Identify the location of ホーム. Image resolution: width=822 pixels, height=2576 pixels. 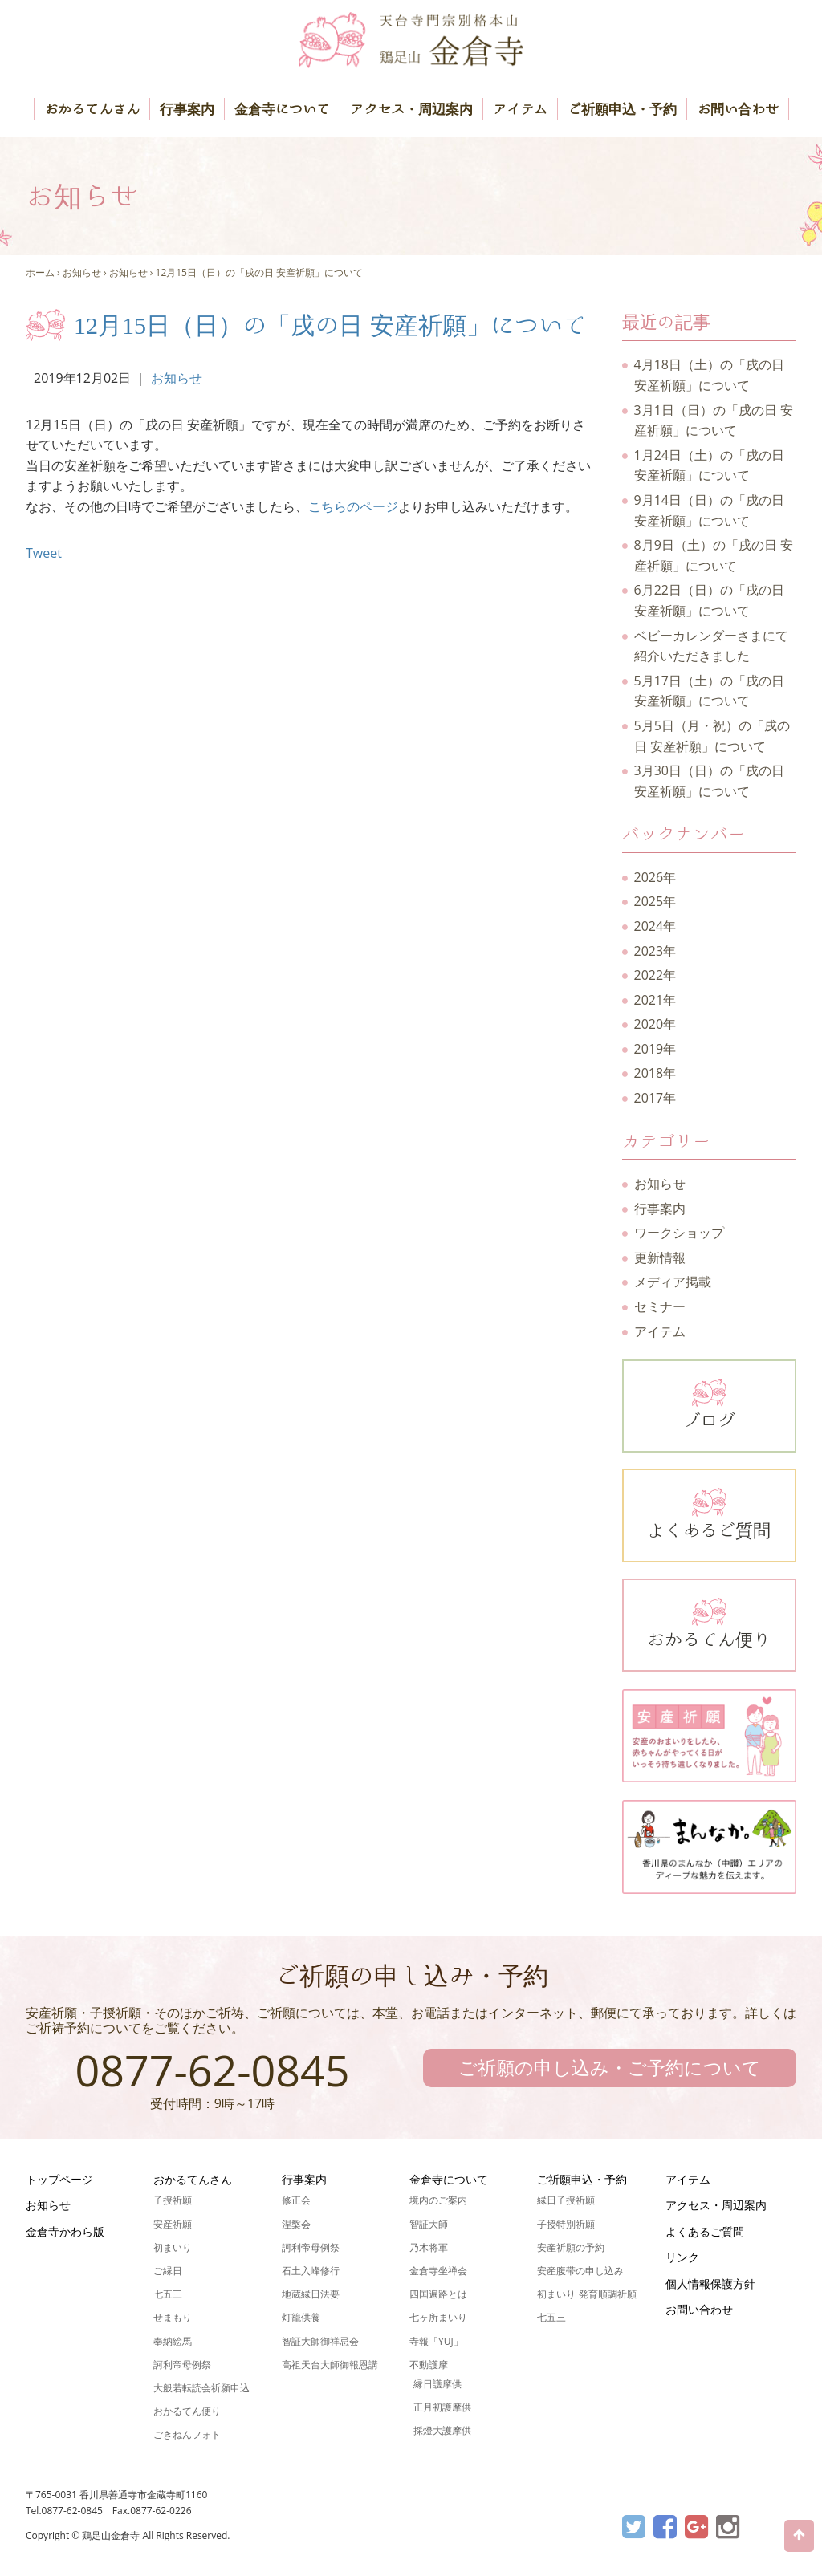
(40, 272).